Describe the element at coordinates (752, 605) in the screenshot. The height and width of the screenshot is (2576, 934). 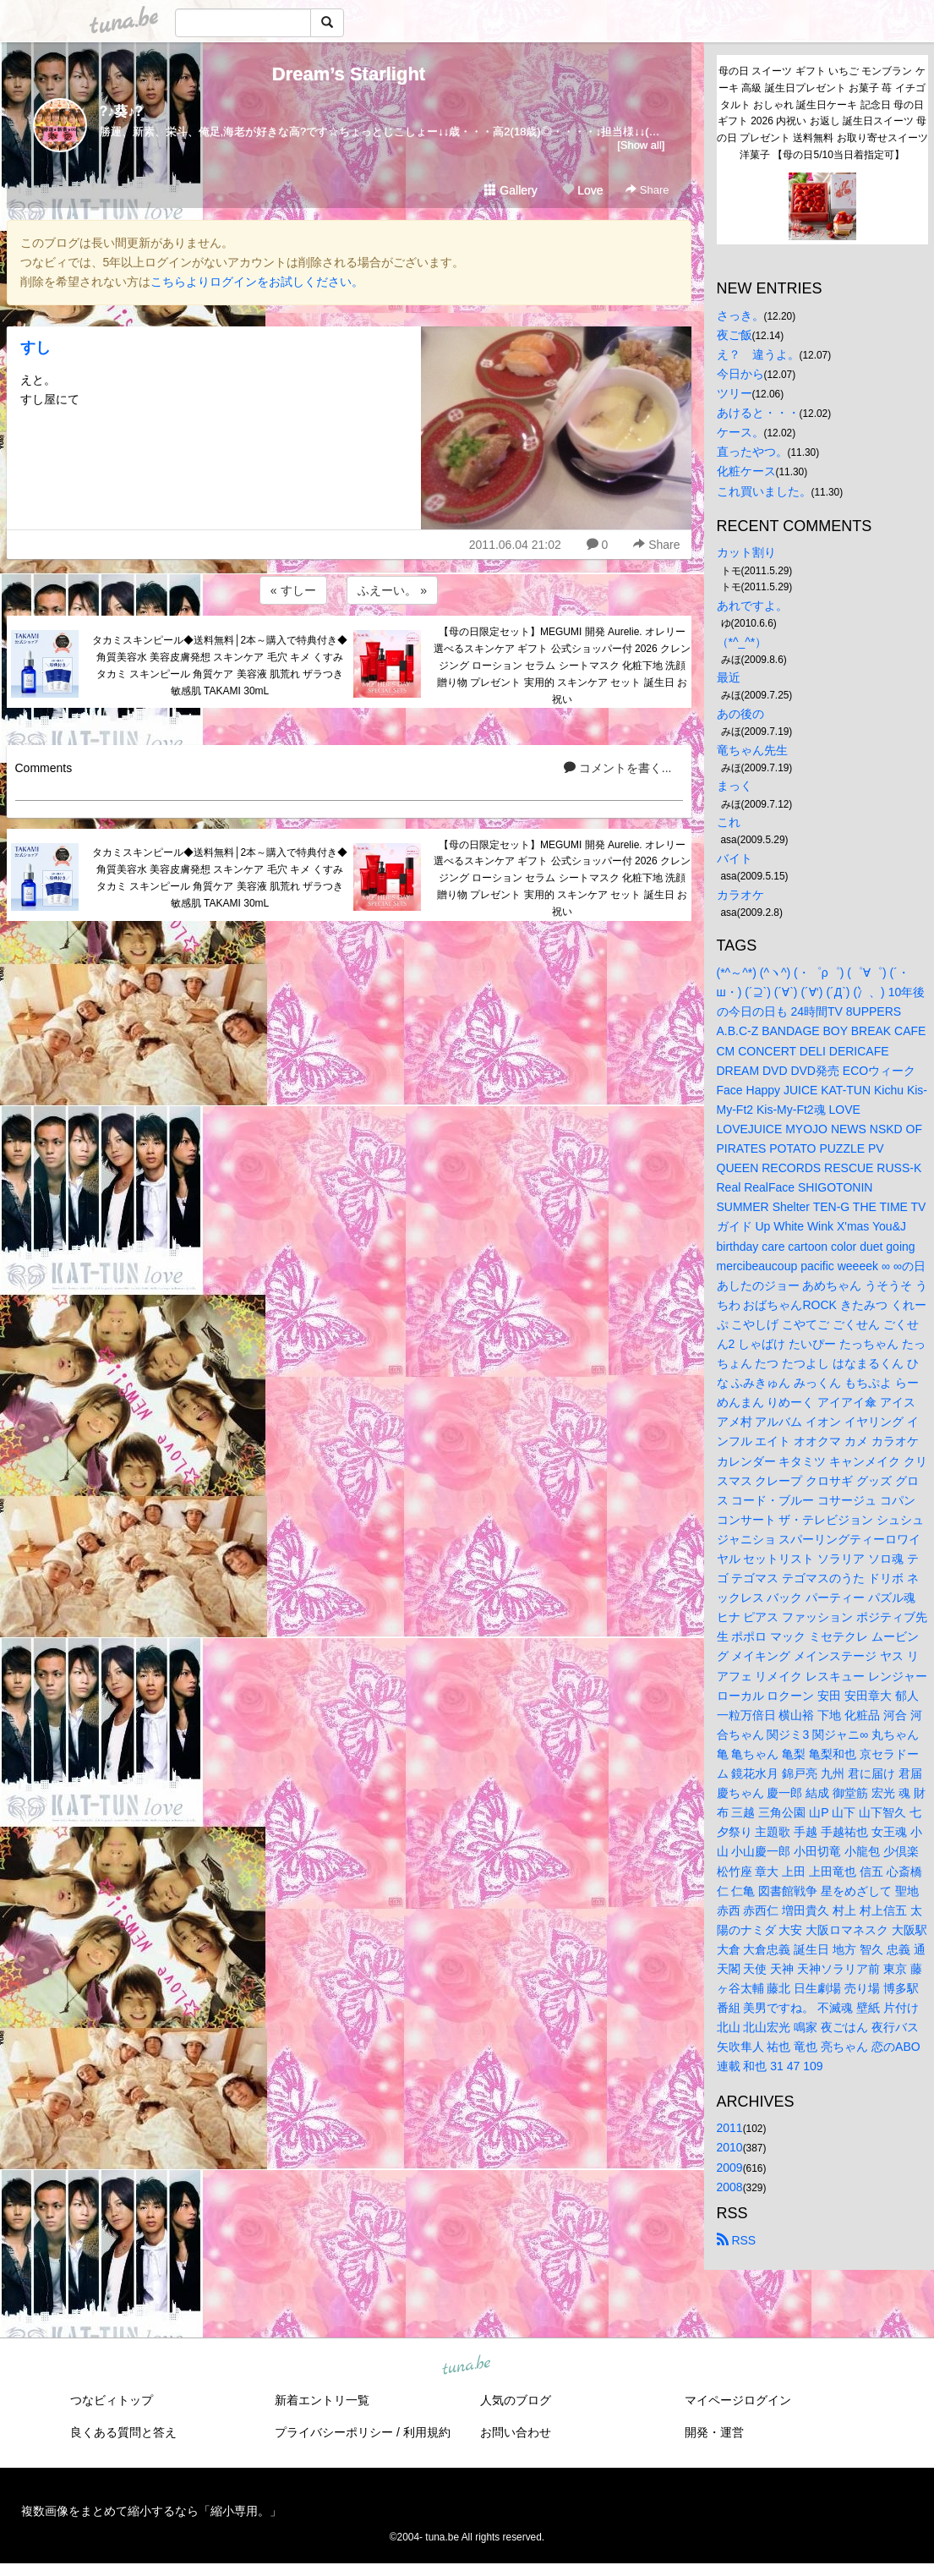
I see `あれですよ。` at that location.